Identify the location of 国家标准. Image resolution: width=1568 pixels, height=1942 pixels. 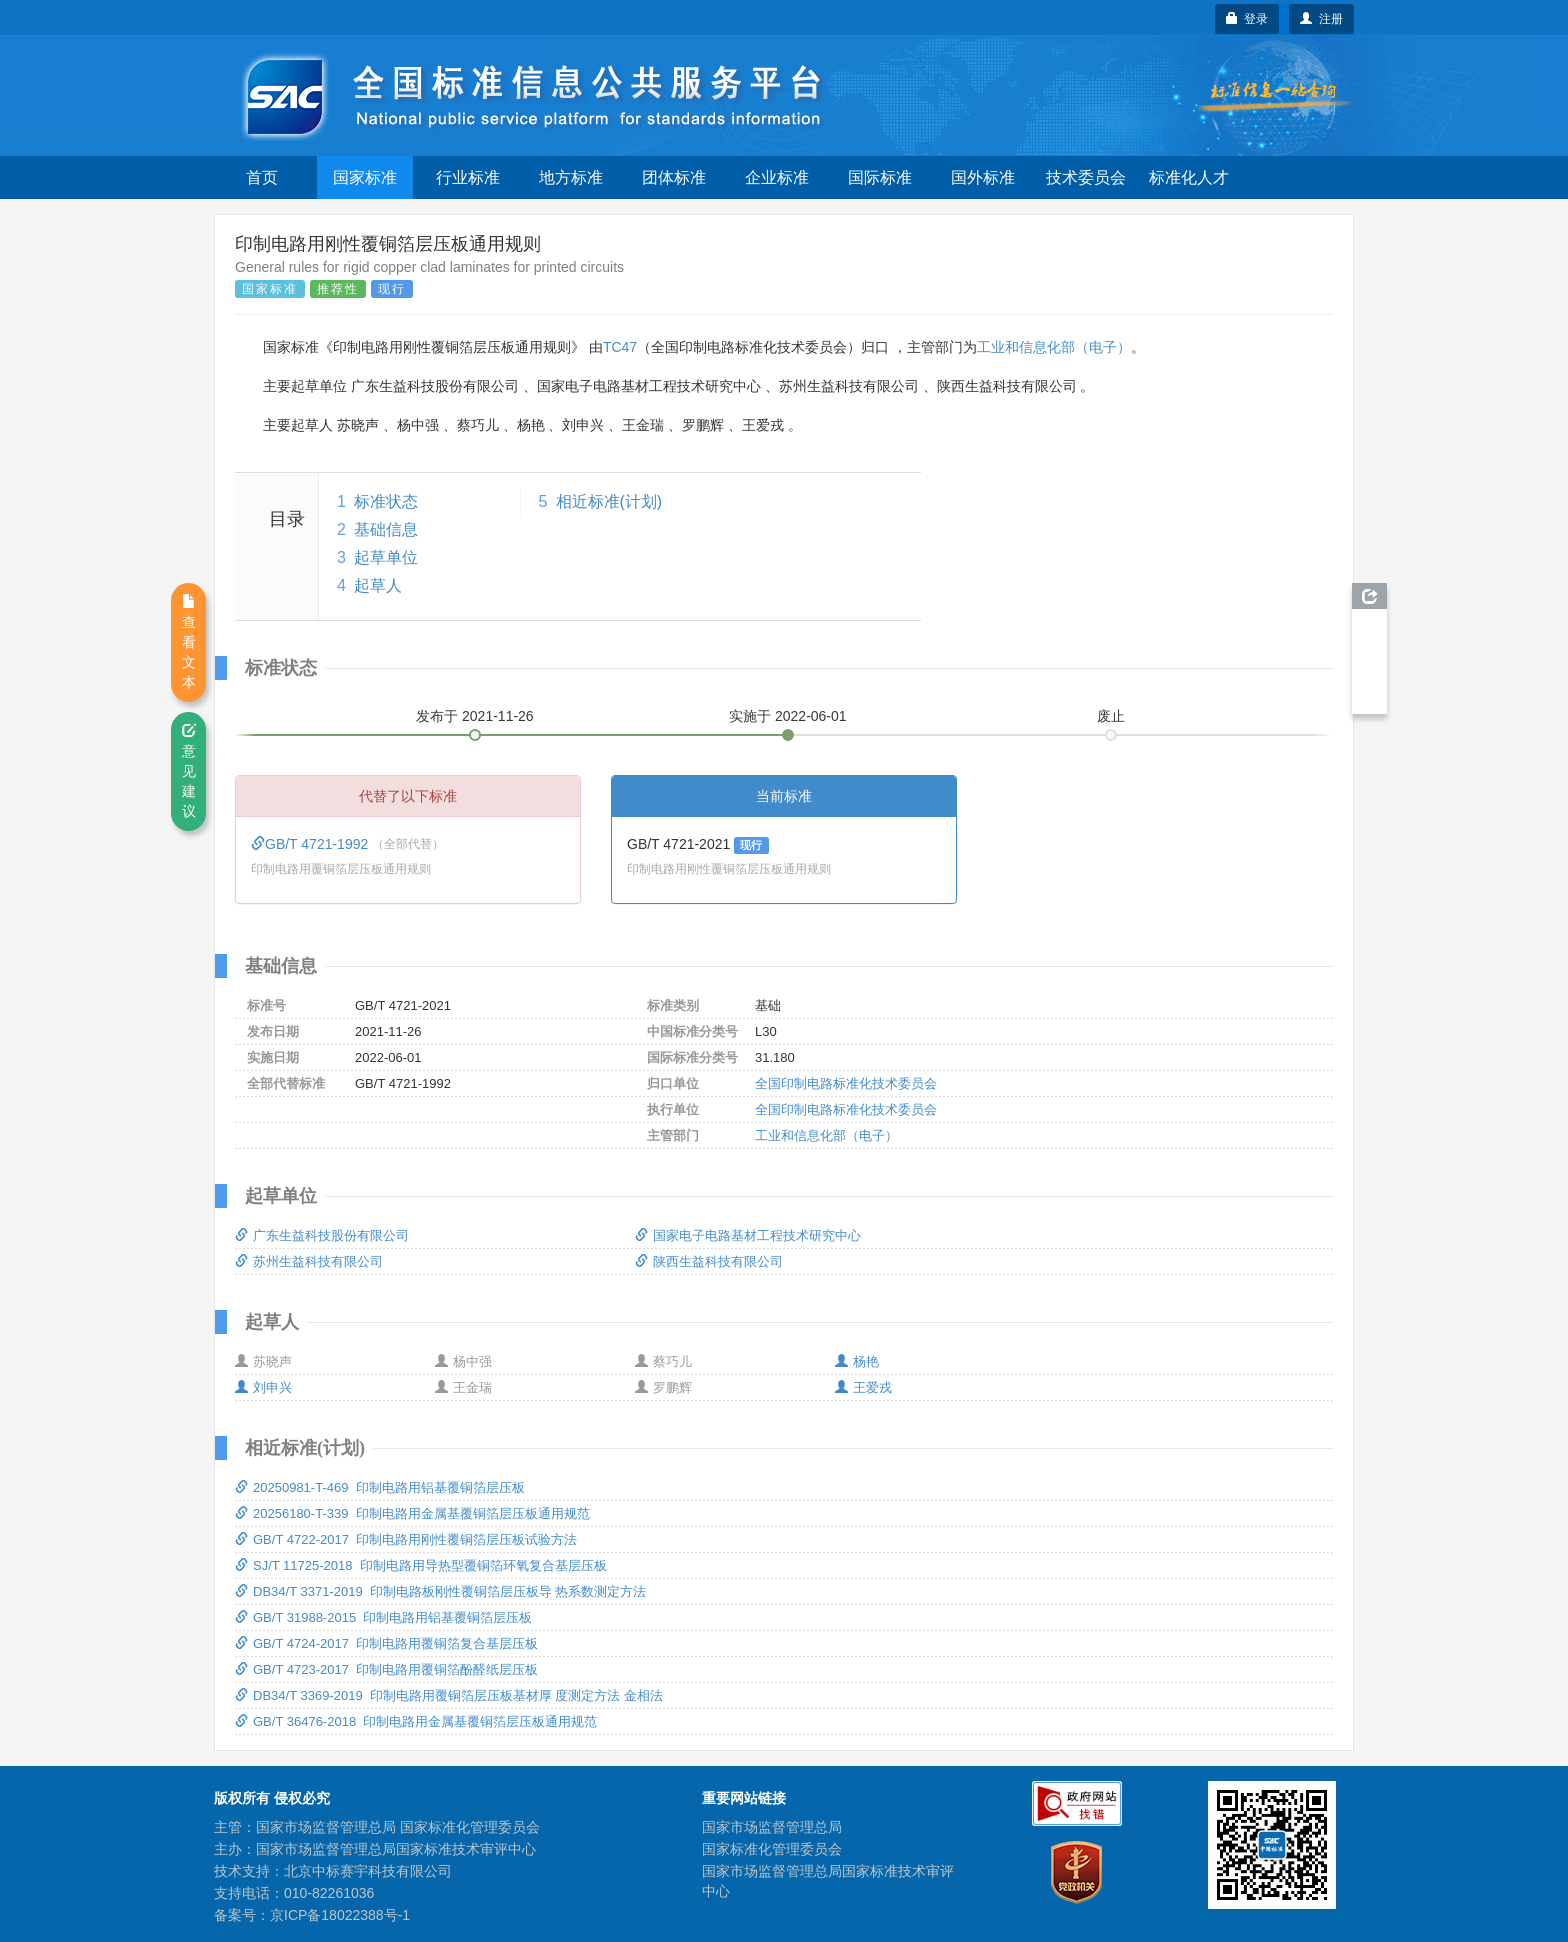
(365, 177).